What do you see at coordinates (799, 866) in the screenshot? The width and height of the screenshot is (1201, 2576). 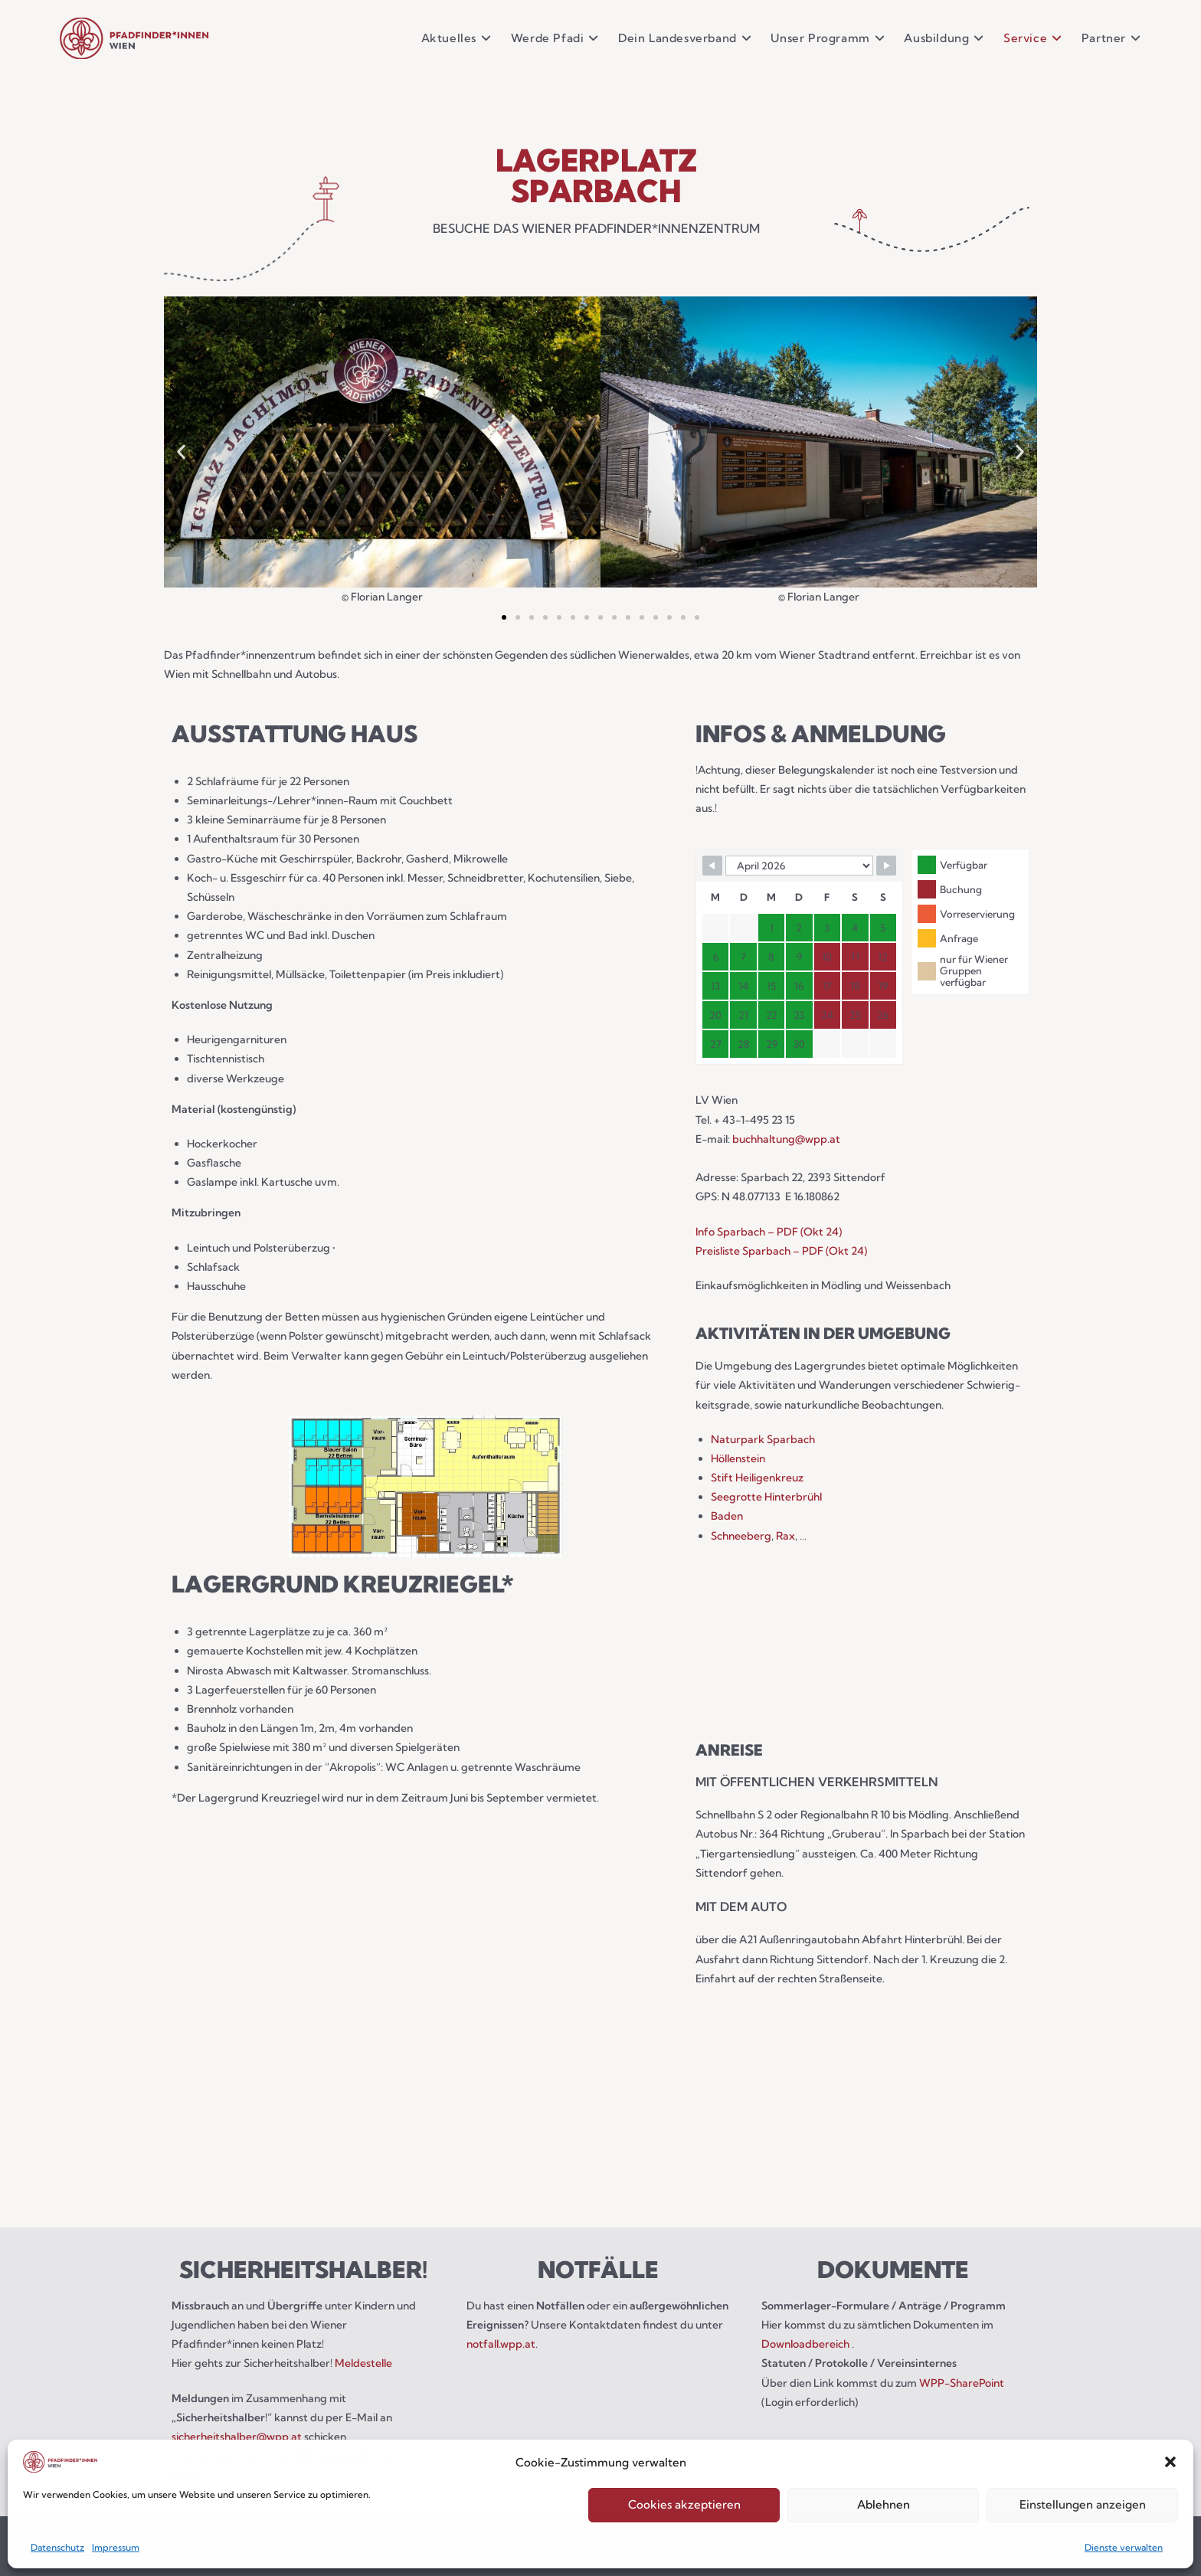 I see `[Calendar month navigation]` at bounding box center [799, 866].